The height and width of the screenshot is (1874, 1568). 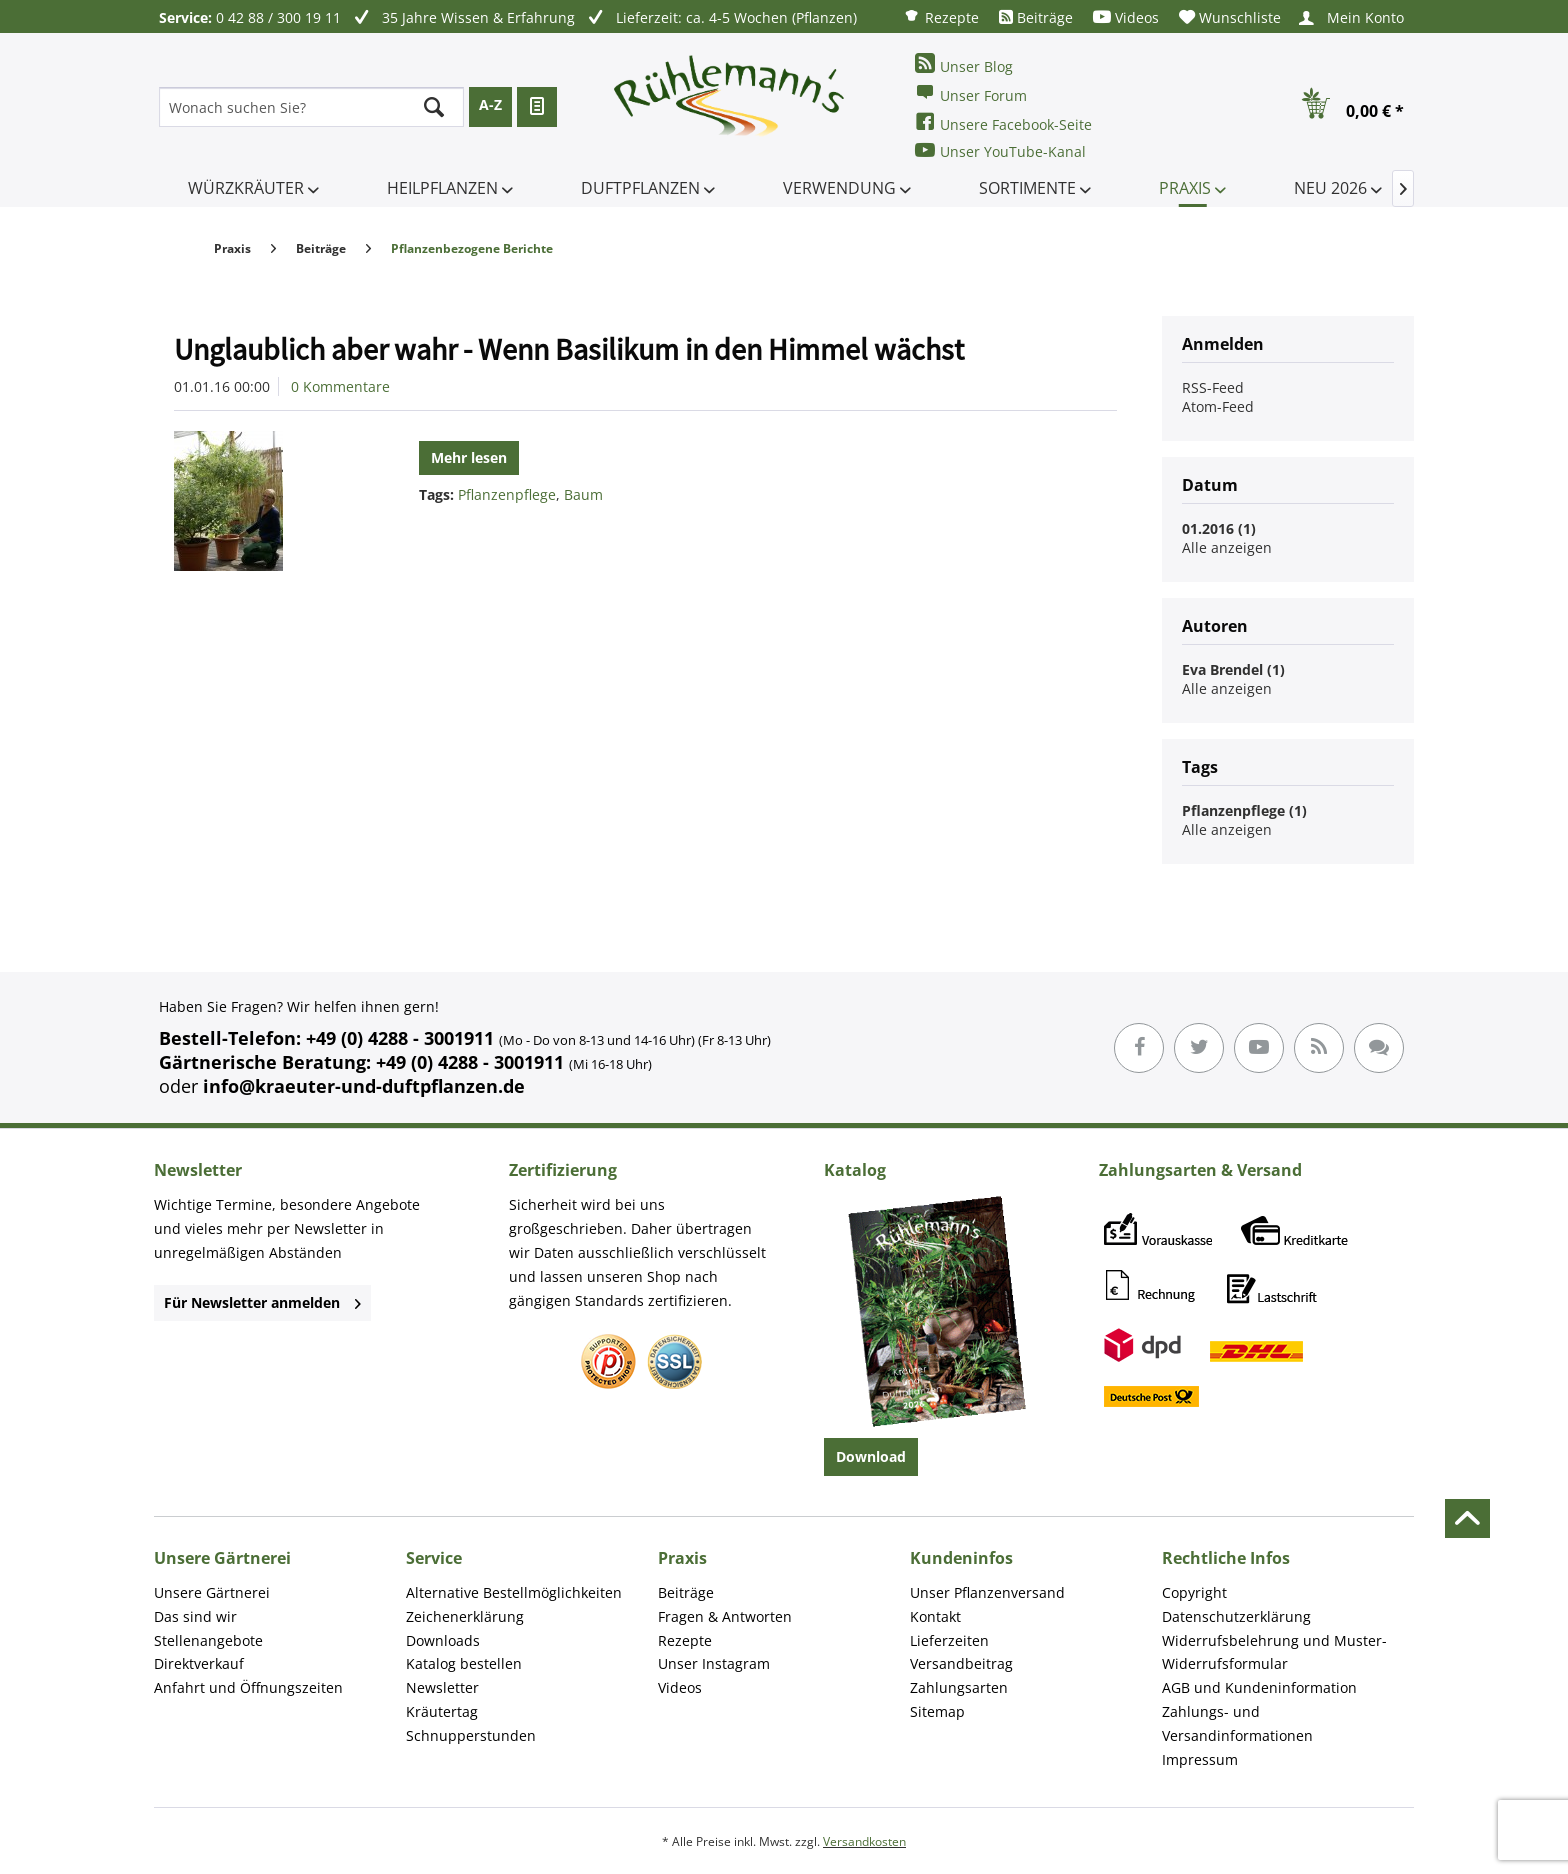 I want to click on Impressum, so click(x=1200, y=1759).